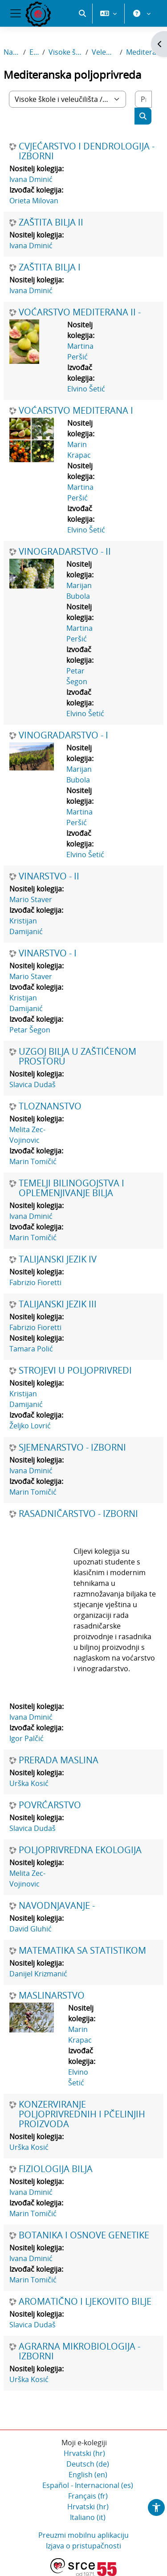 This screenshot has width=167, height=2576. I want to click on Elvino Šetić, so click(86, 389).